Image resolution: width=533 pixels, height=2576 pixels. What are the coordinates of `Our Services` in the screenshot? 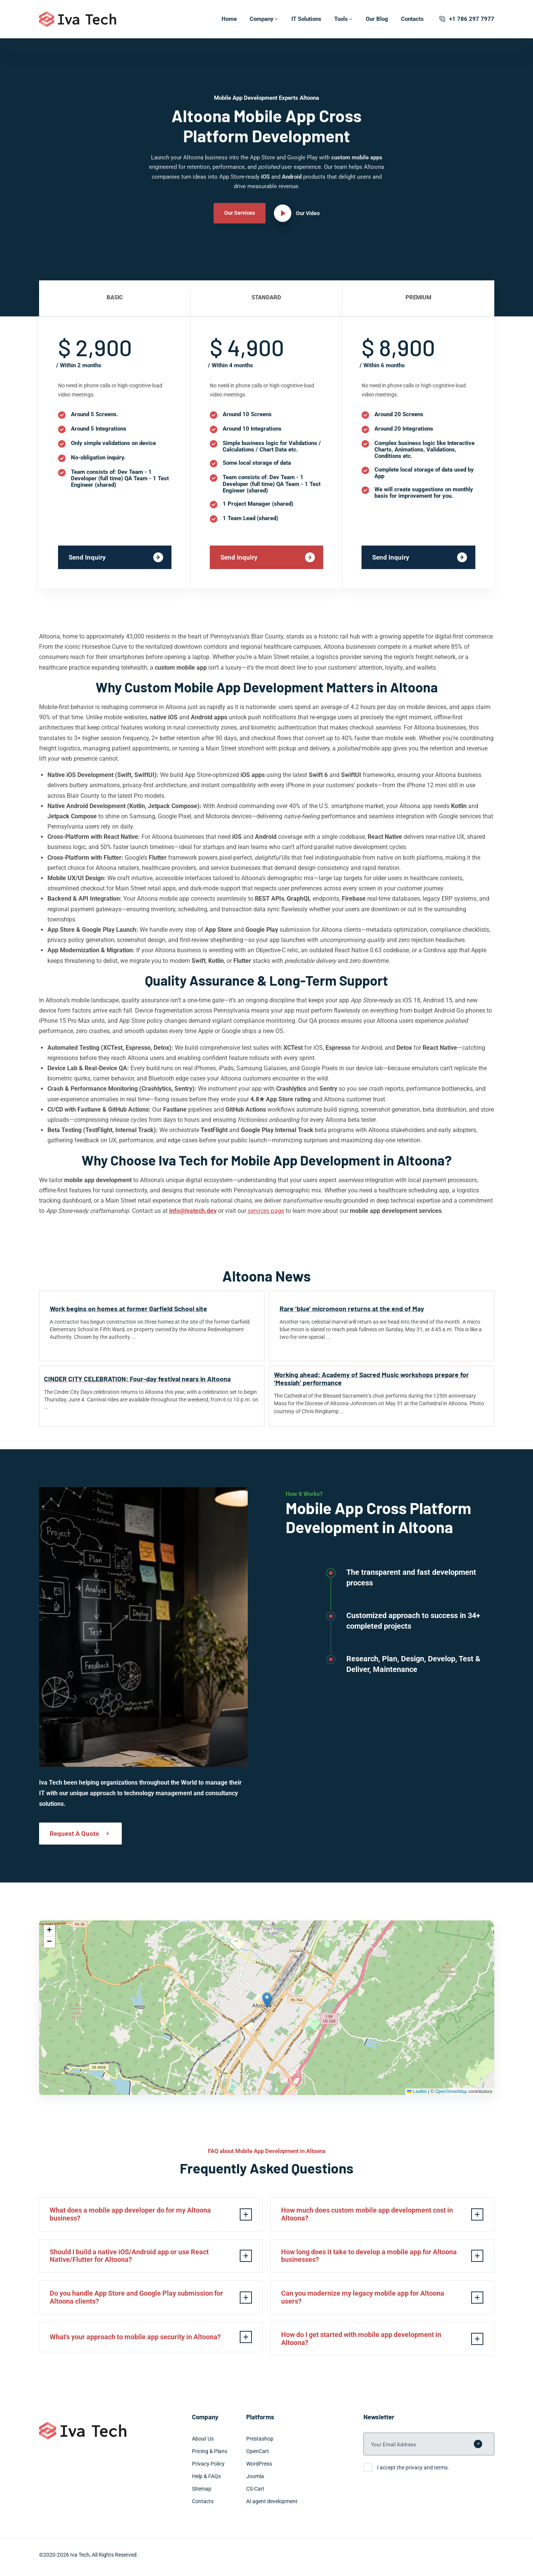 It's located at (239, 213).